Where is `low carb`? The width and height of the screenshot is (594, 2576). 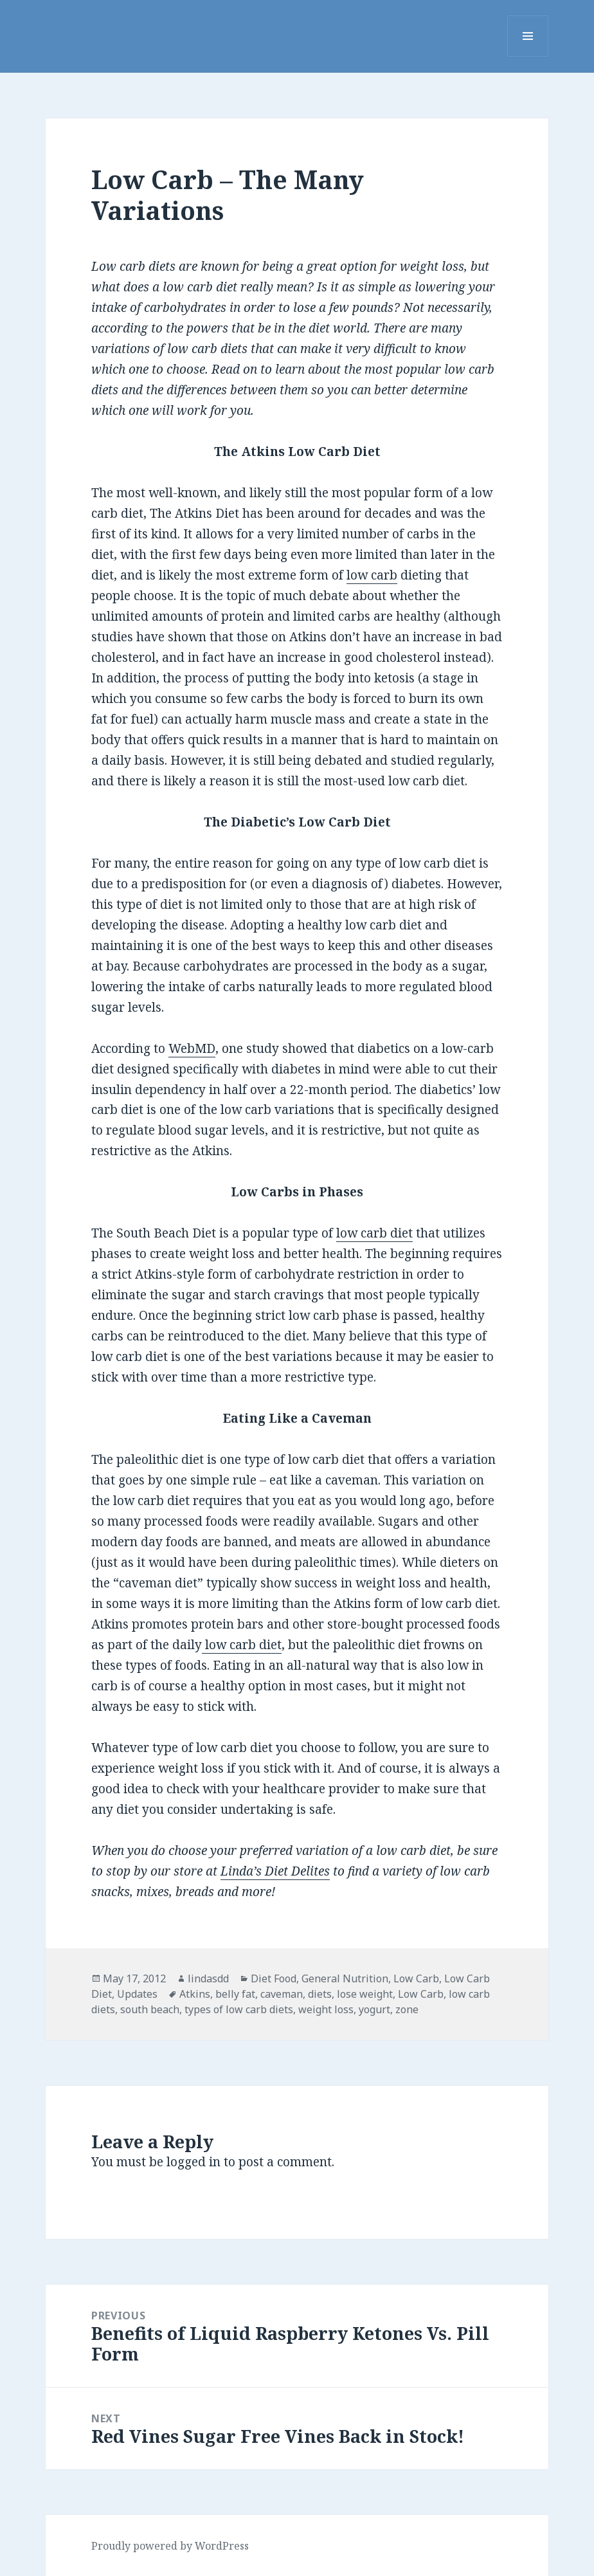 low carb is located at coordinates (371, 575).